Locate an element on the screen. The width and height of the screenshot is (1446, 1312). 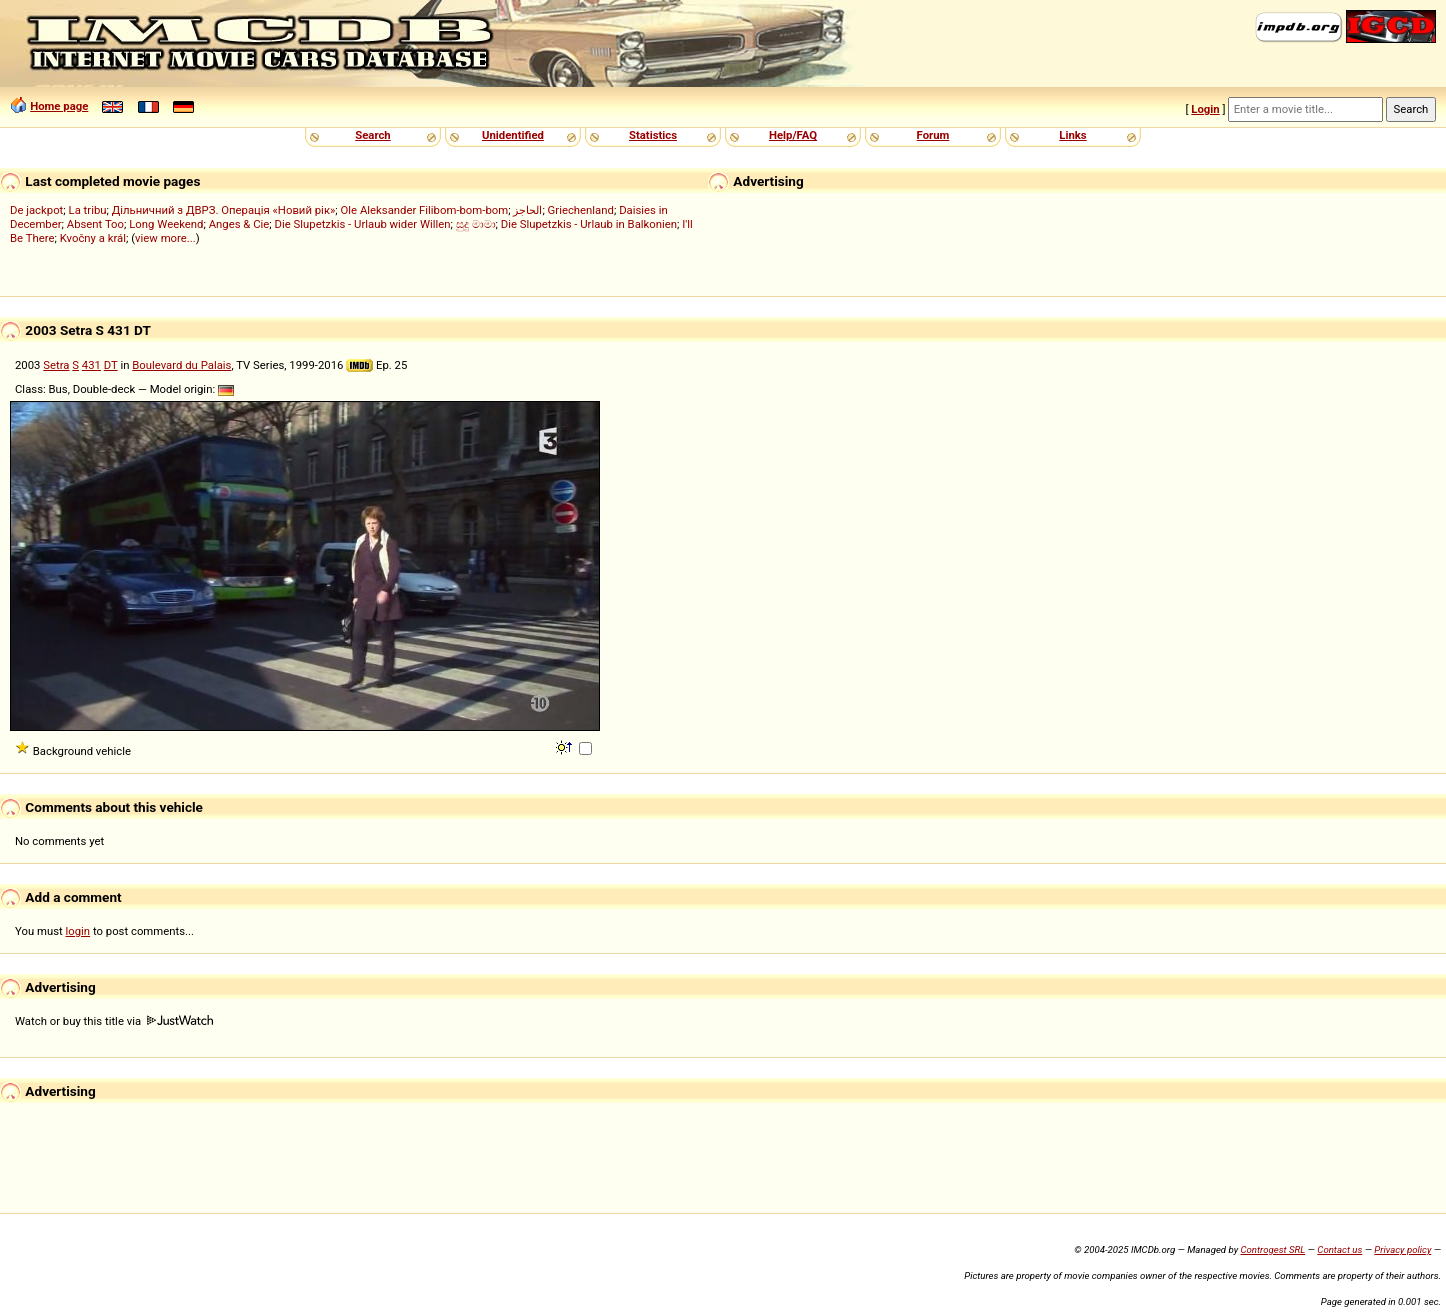
Die Slupetzkis - Urlaub in Balkonien is located at coordinates (589, 224).